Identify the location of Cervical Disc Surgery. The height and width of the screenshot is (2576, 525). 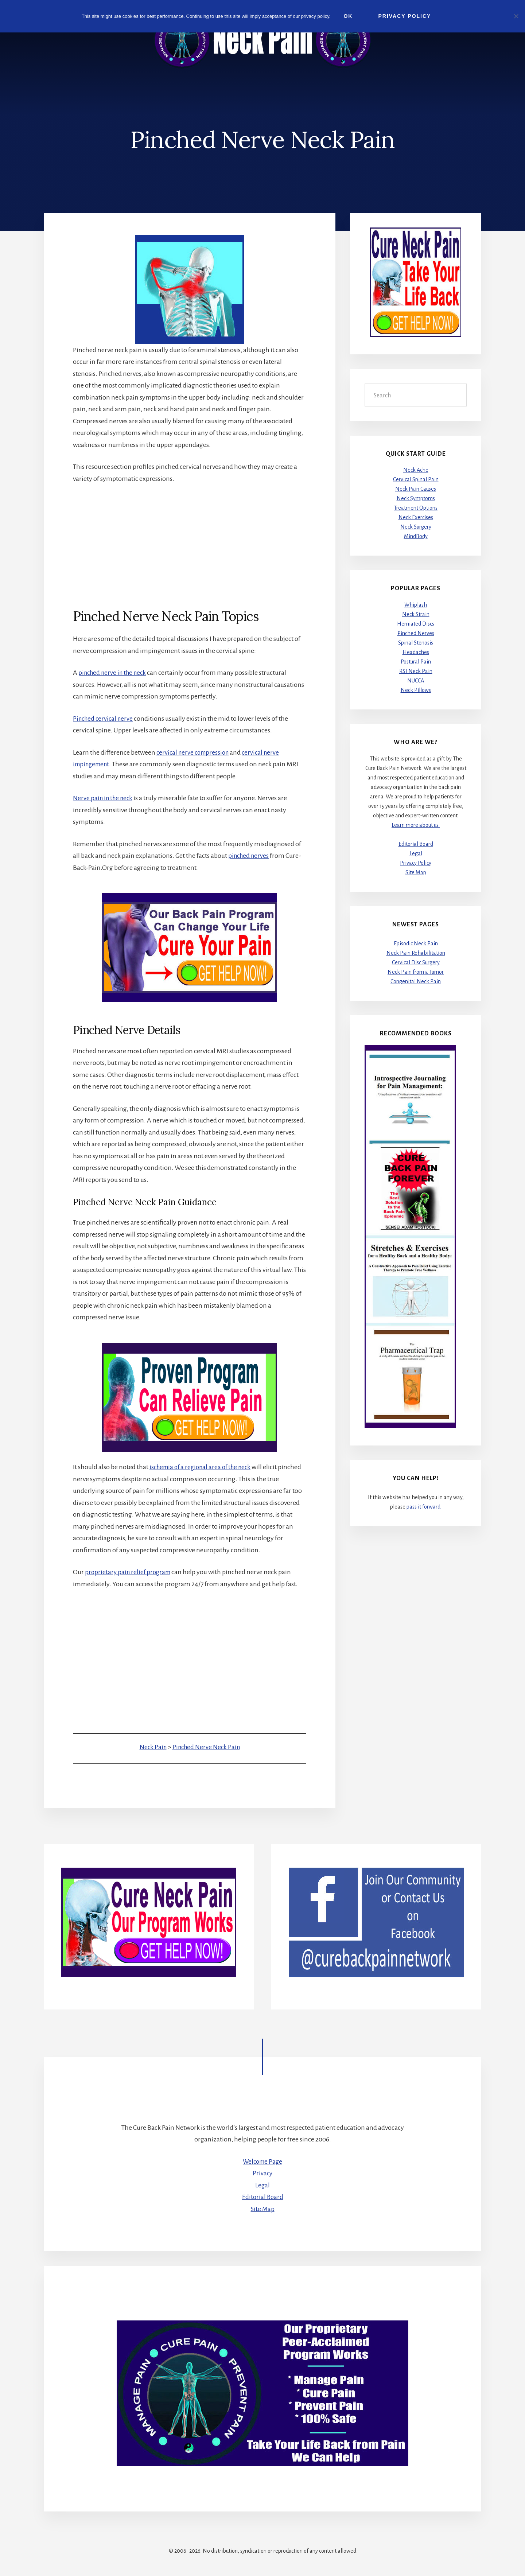
(416, 963).